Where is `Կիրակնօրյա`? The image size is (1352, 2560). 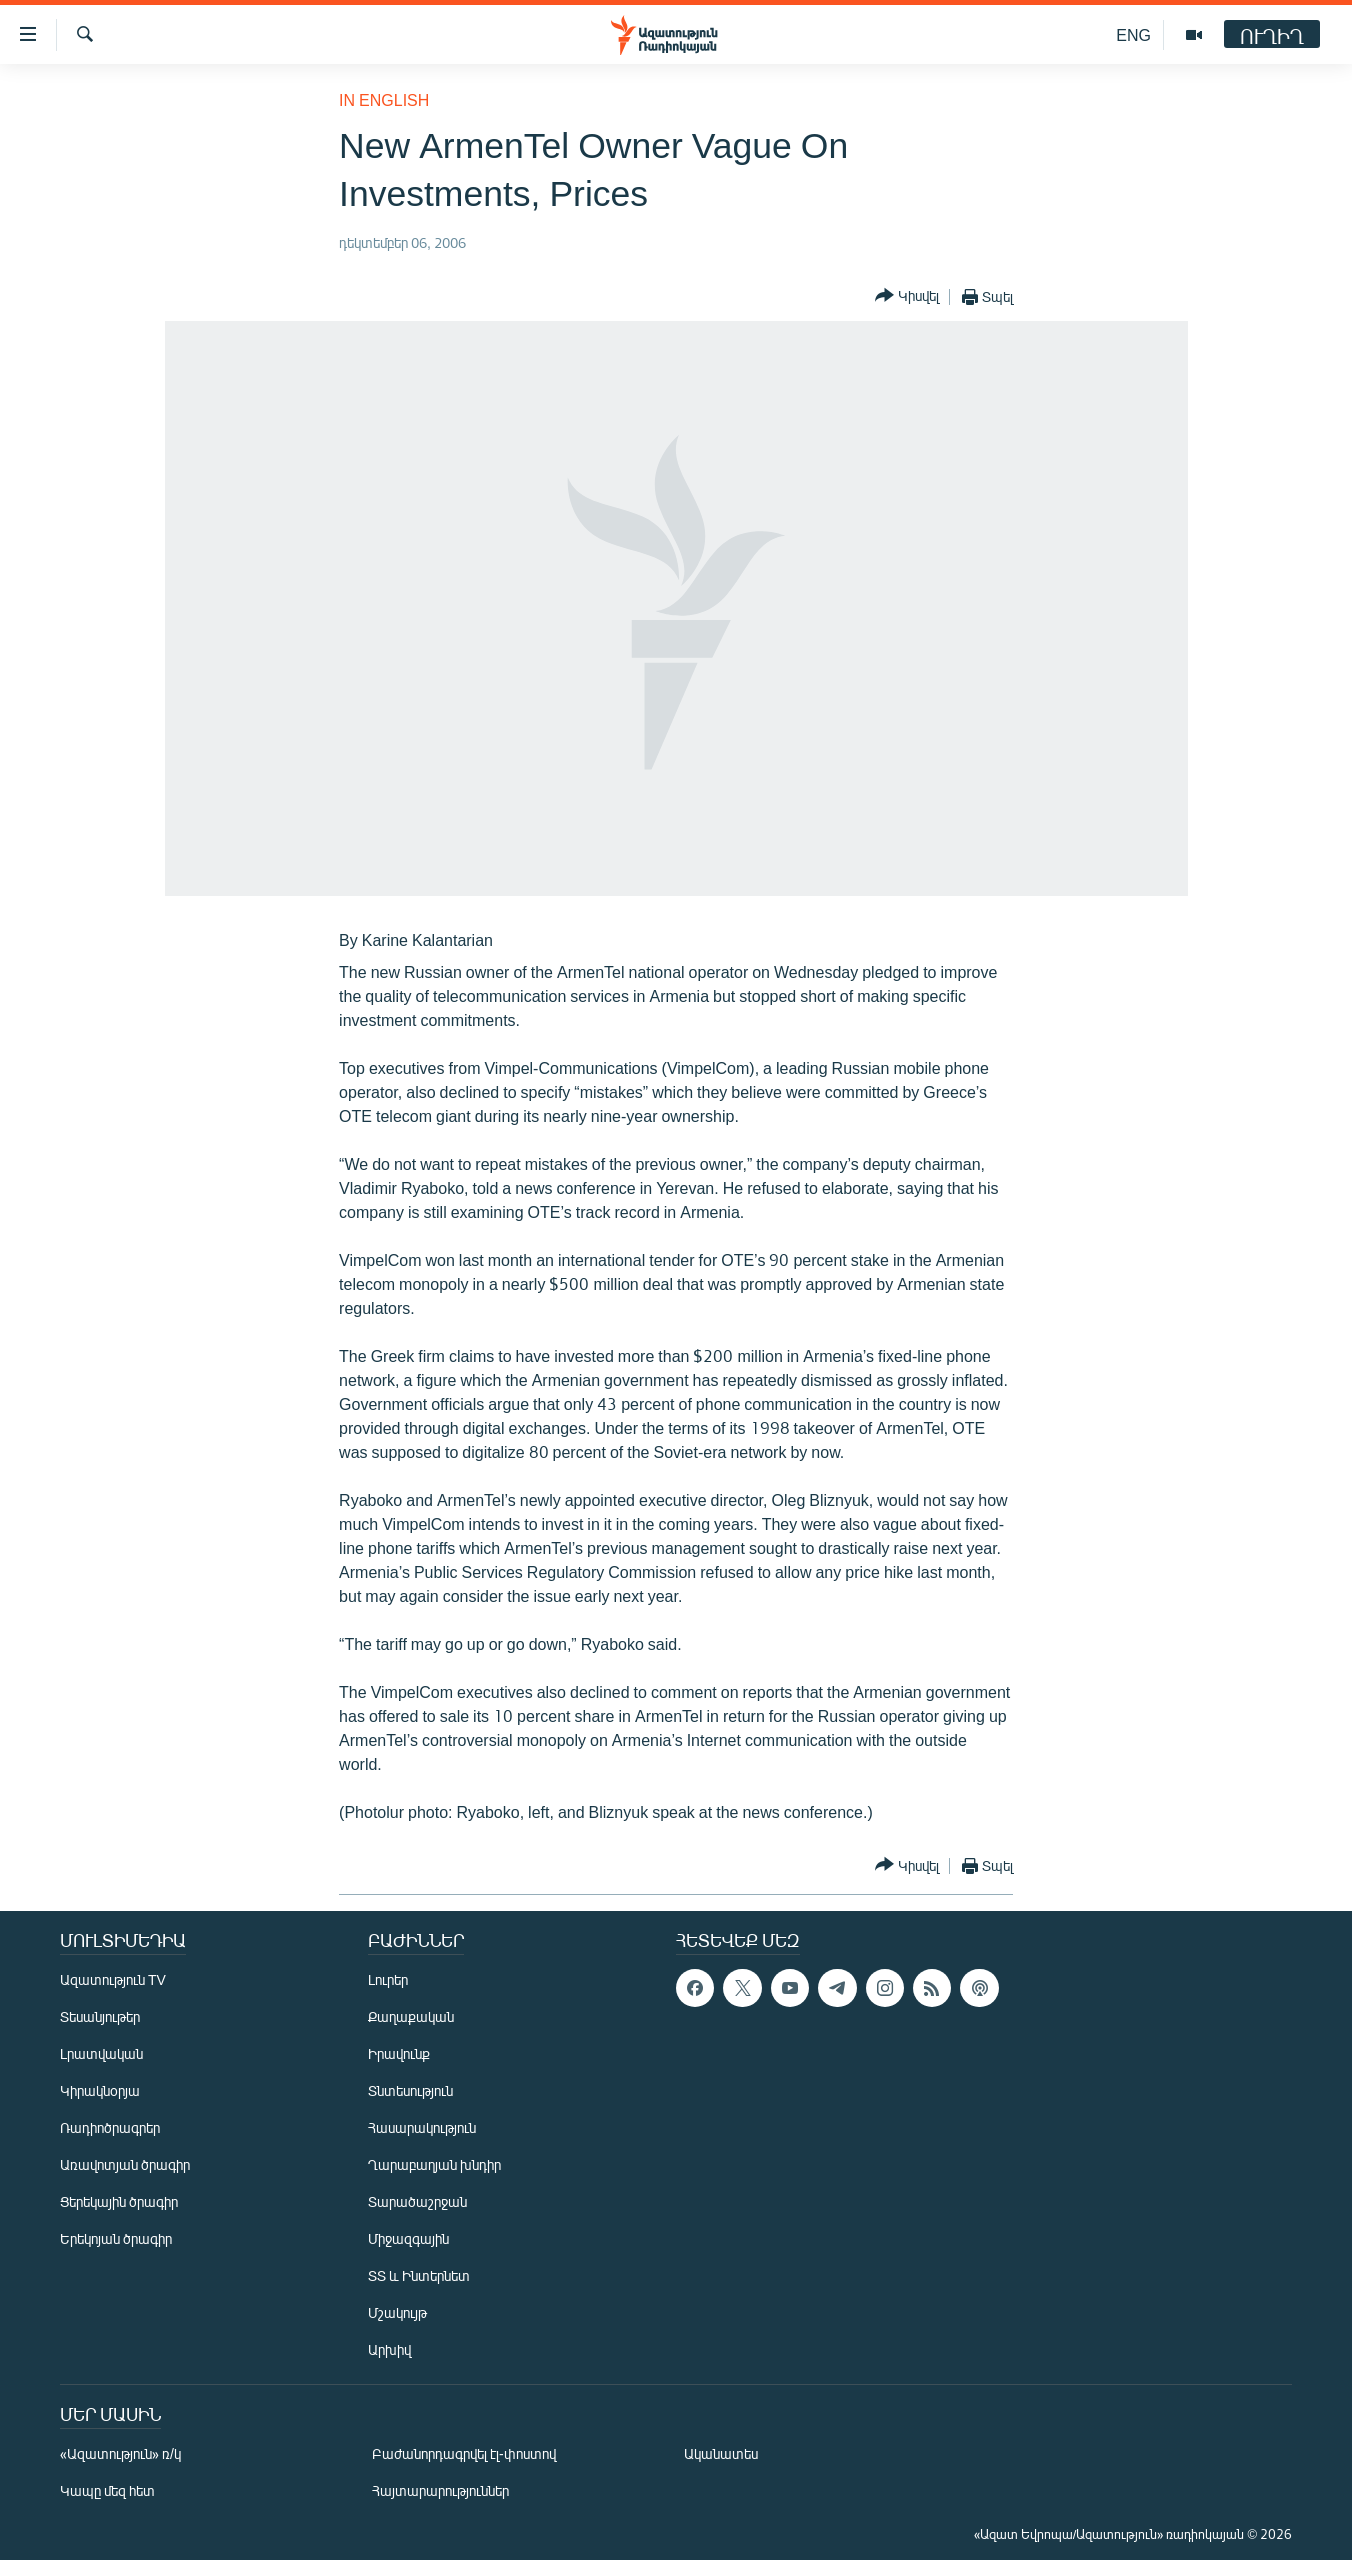 Կիրակնօրյա is located at coordinates (100, 2090).